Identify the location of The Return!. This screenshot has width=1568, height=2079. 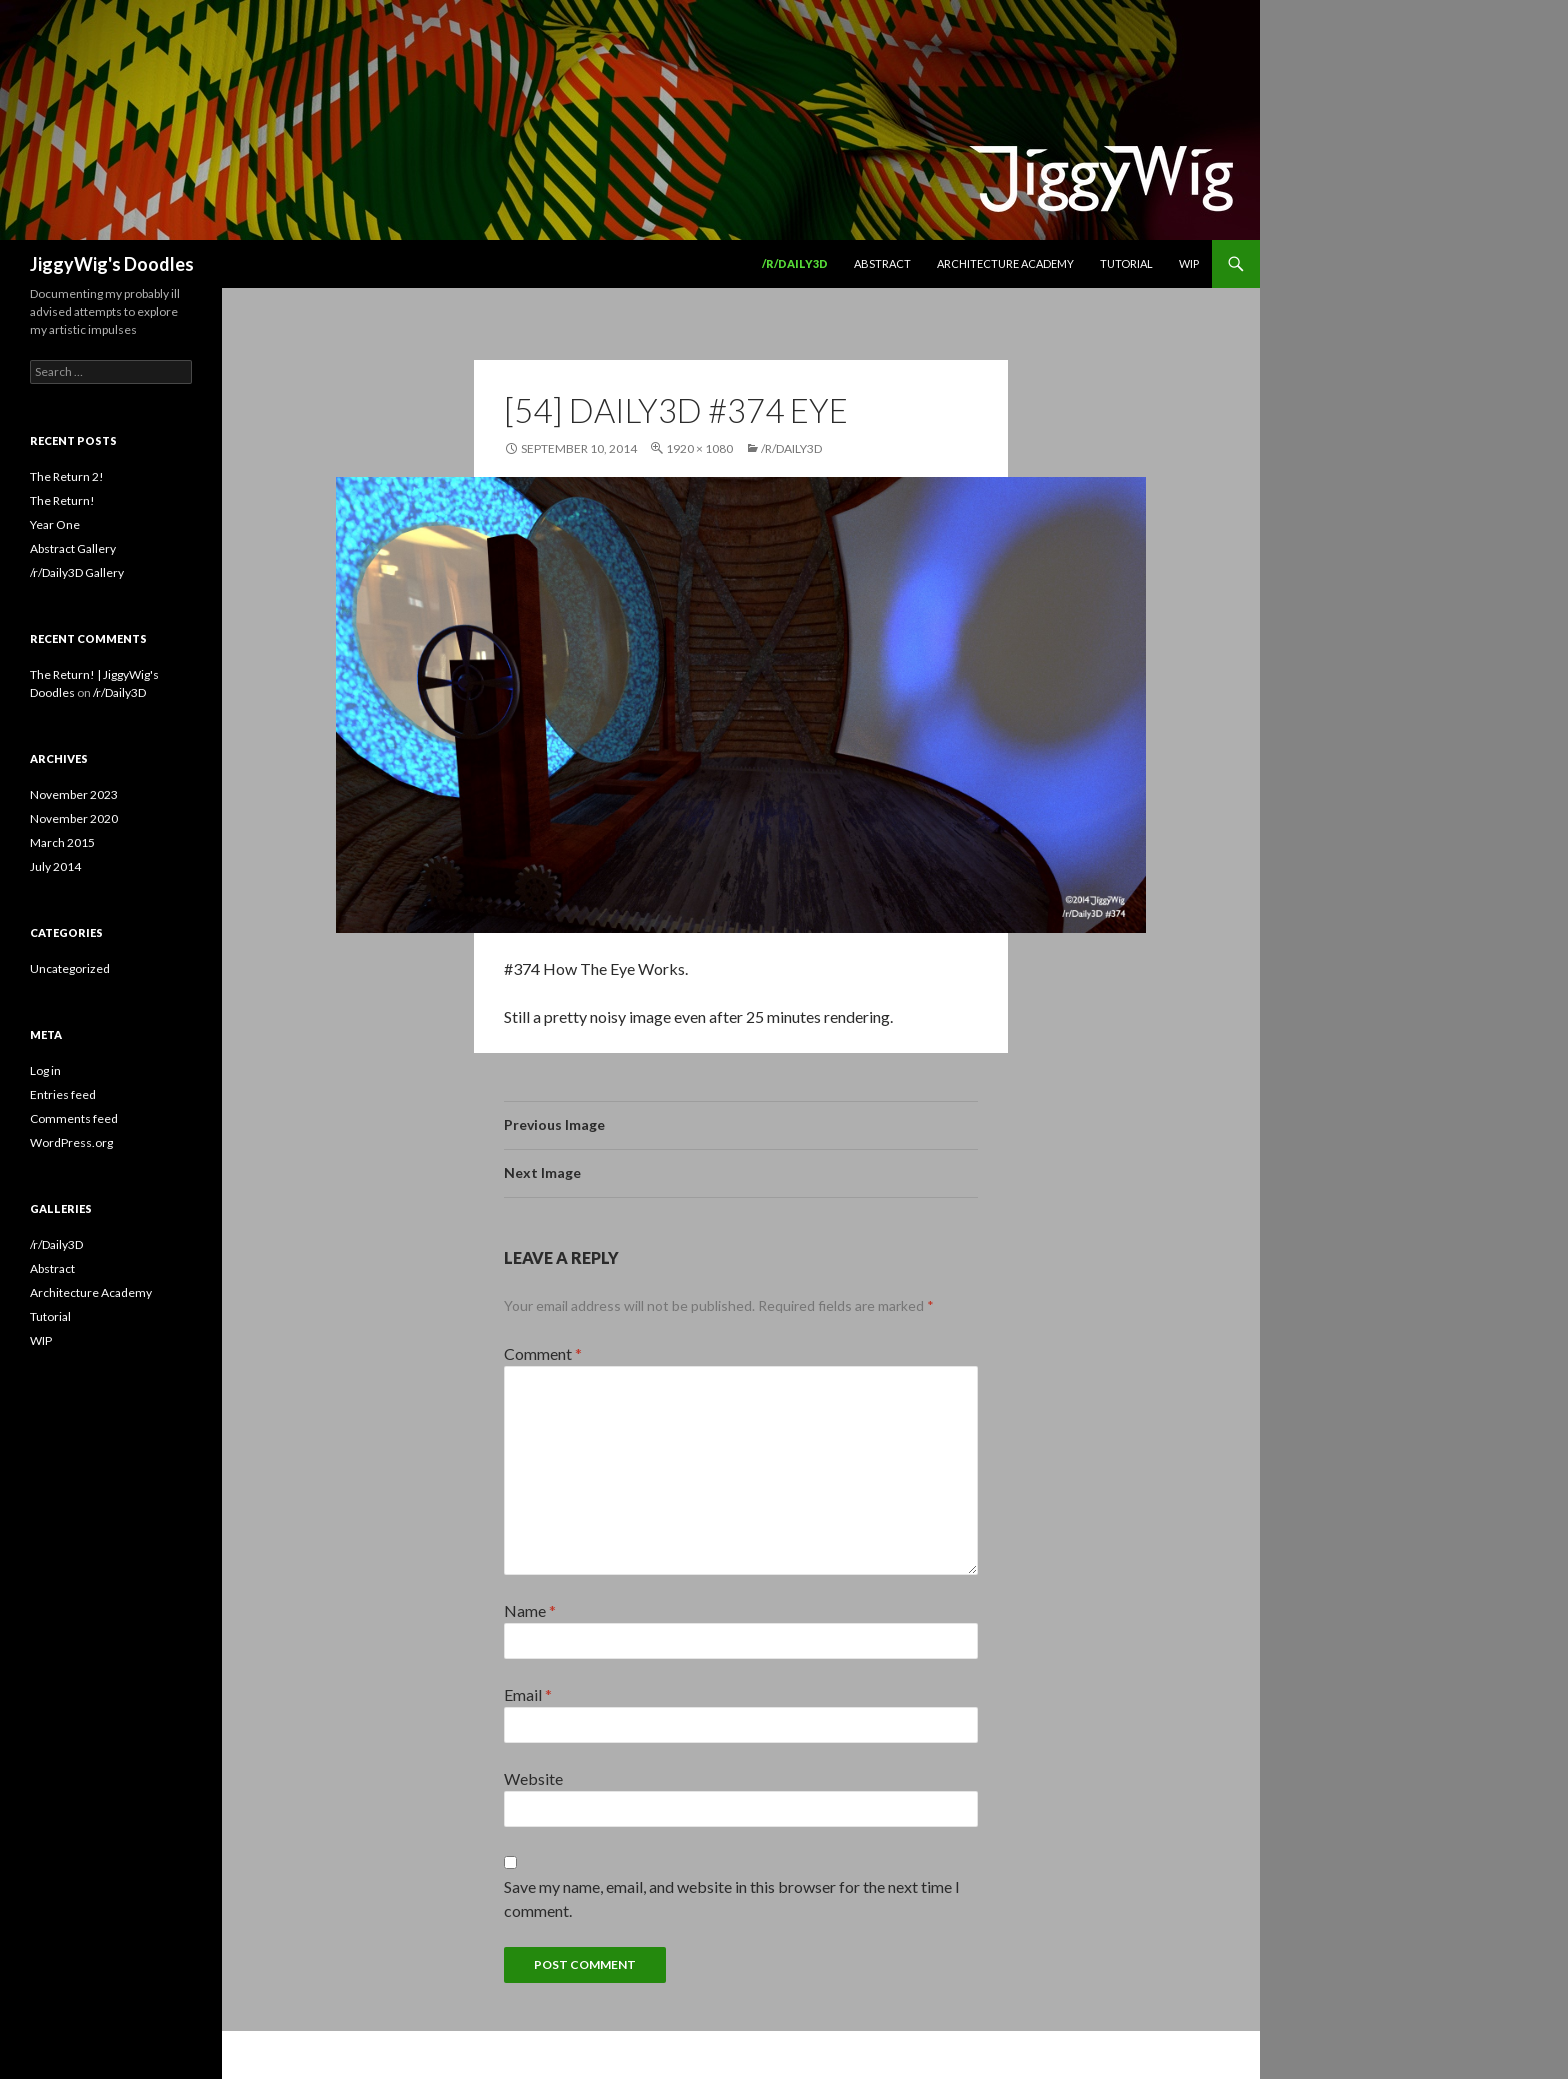
(62, 500).